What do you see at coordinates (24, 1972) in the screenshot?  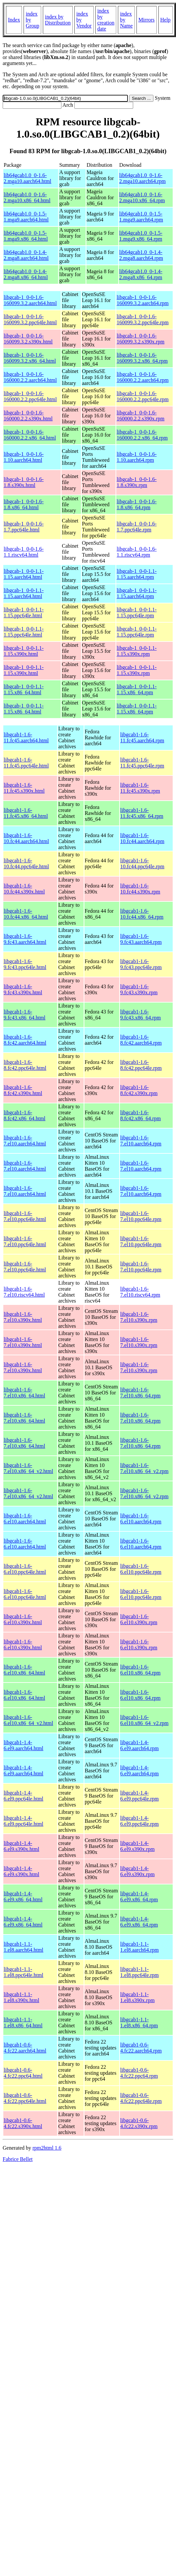 I see `libgcab1-1.1-1.el8.ppc64le.html` at bounding box center [24, 1972].